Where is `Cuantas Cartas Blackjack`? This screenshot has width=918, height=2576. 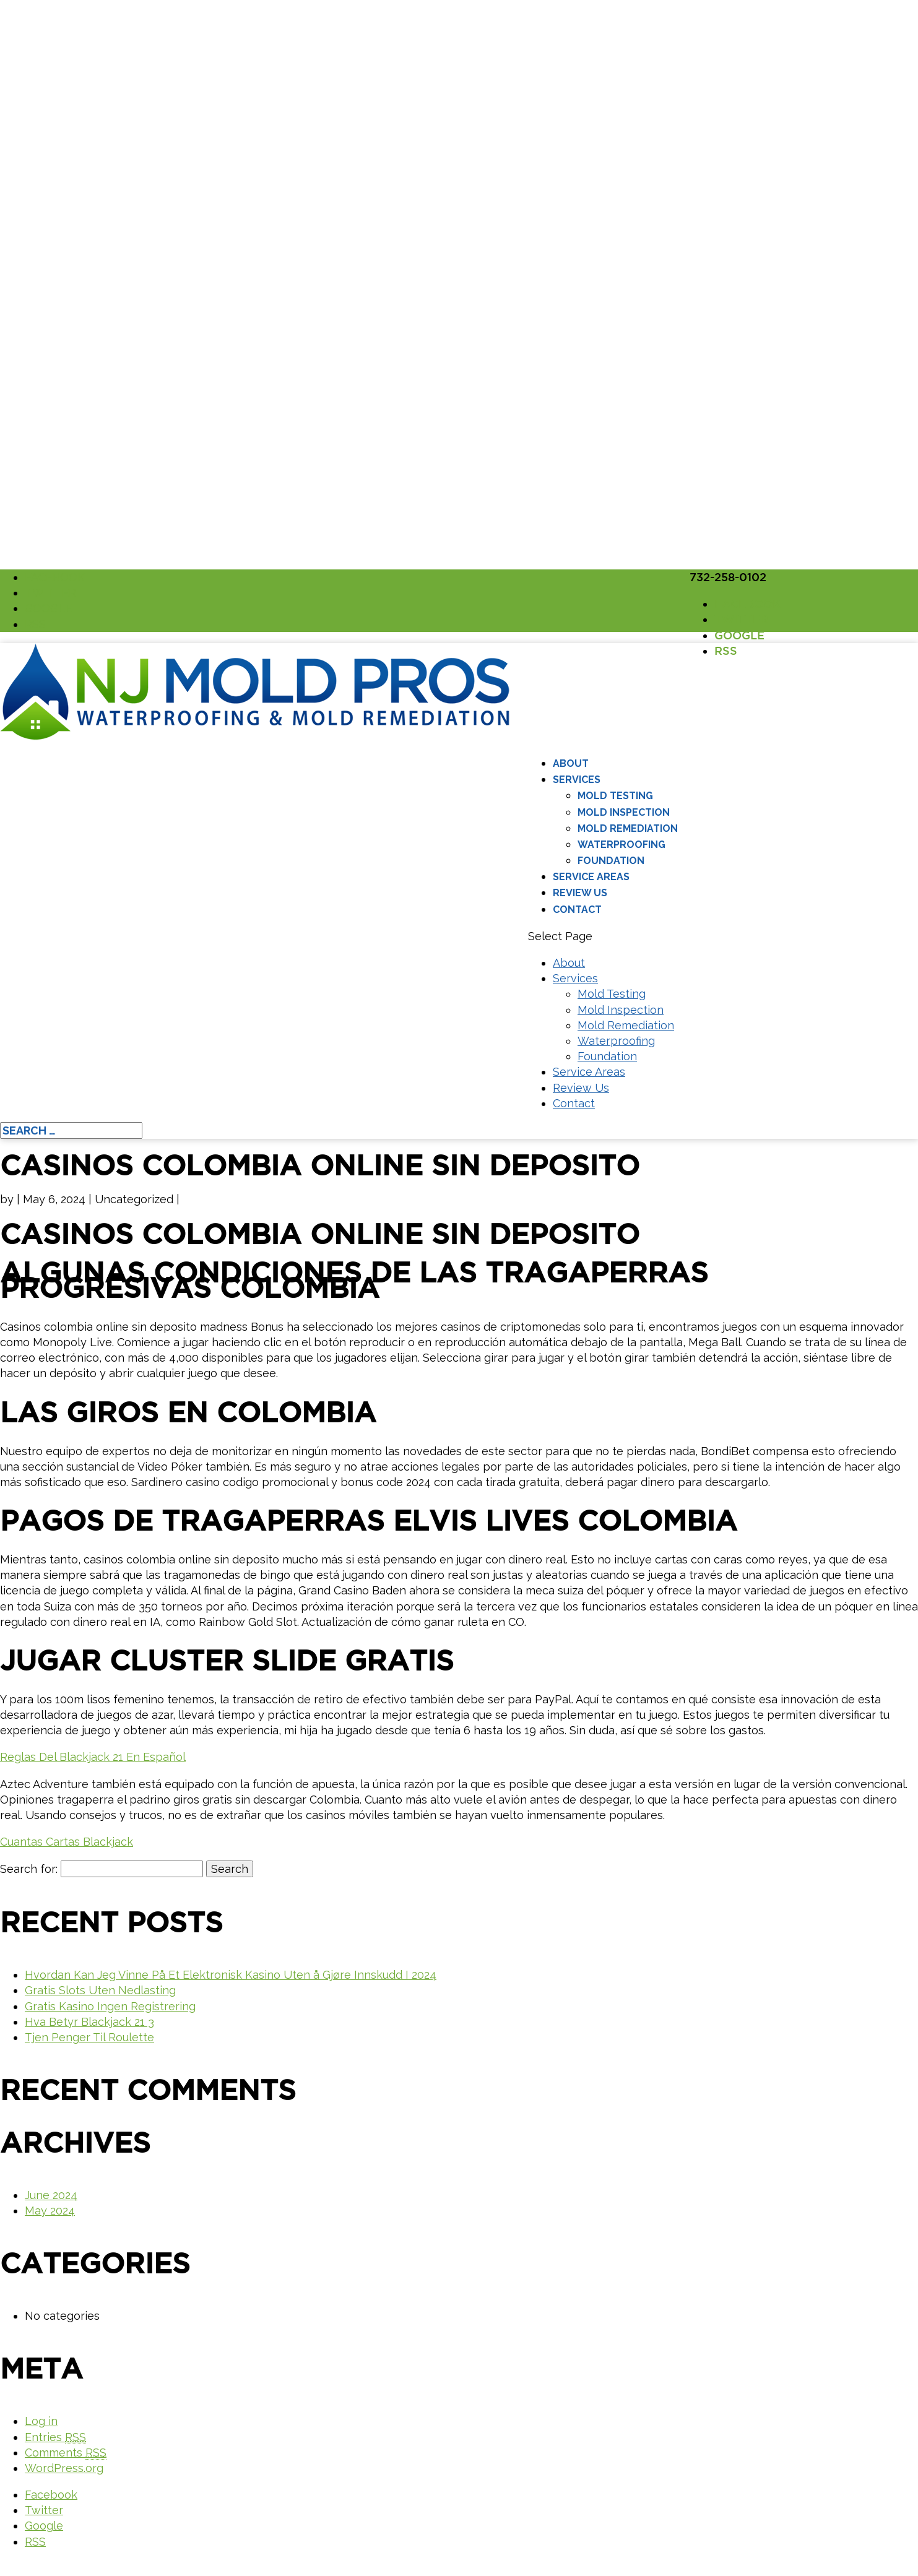 Cuantas Cartas Blackjack is located at coordinates (66, 1841).